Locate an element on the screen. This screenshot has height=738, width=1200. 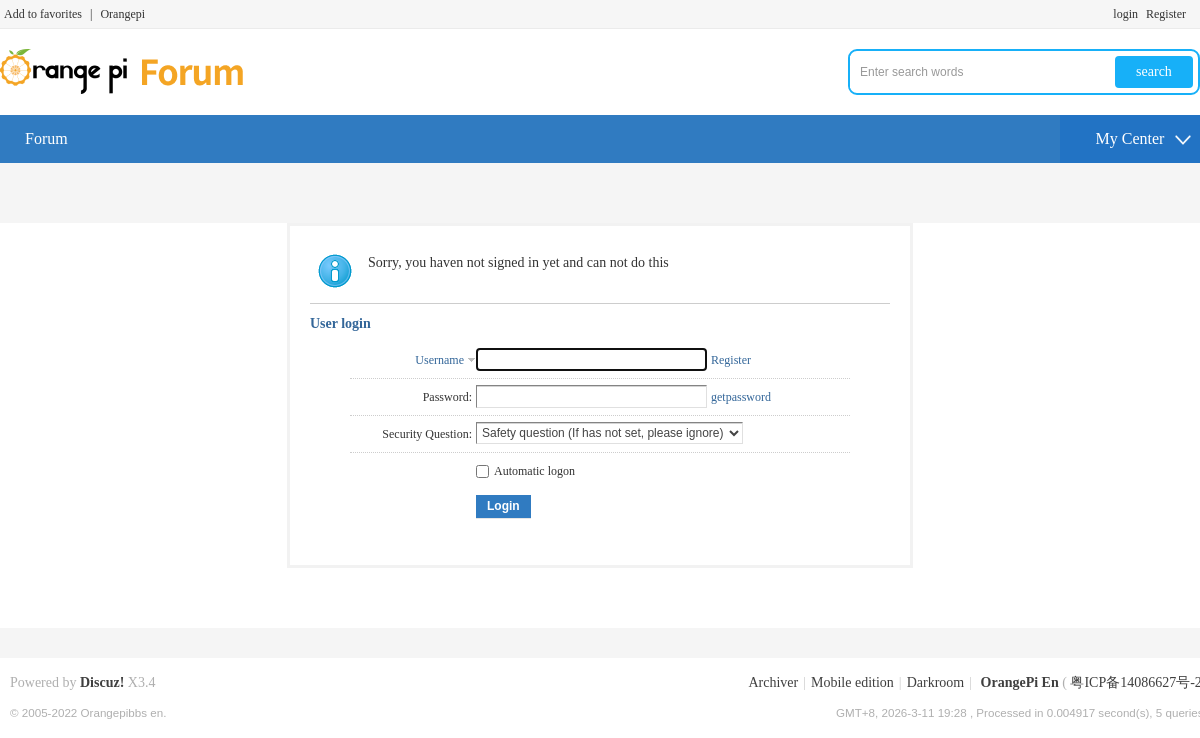
Username is located at coordinates (439, 360).